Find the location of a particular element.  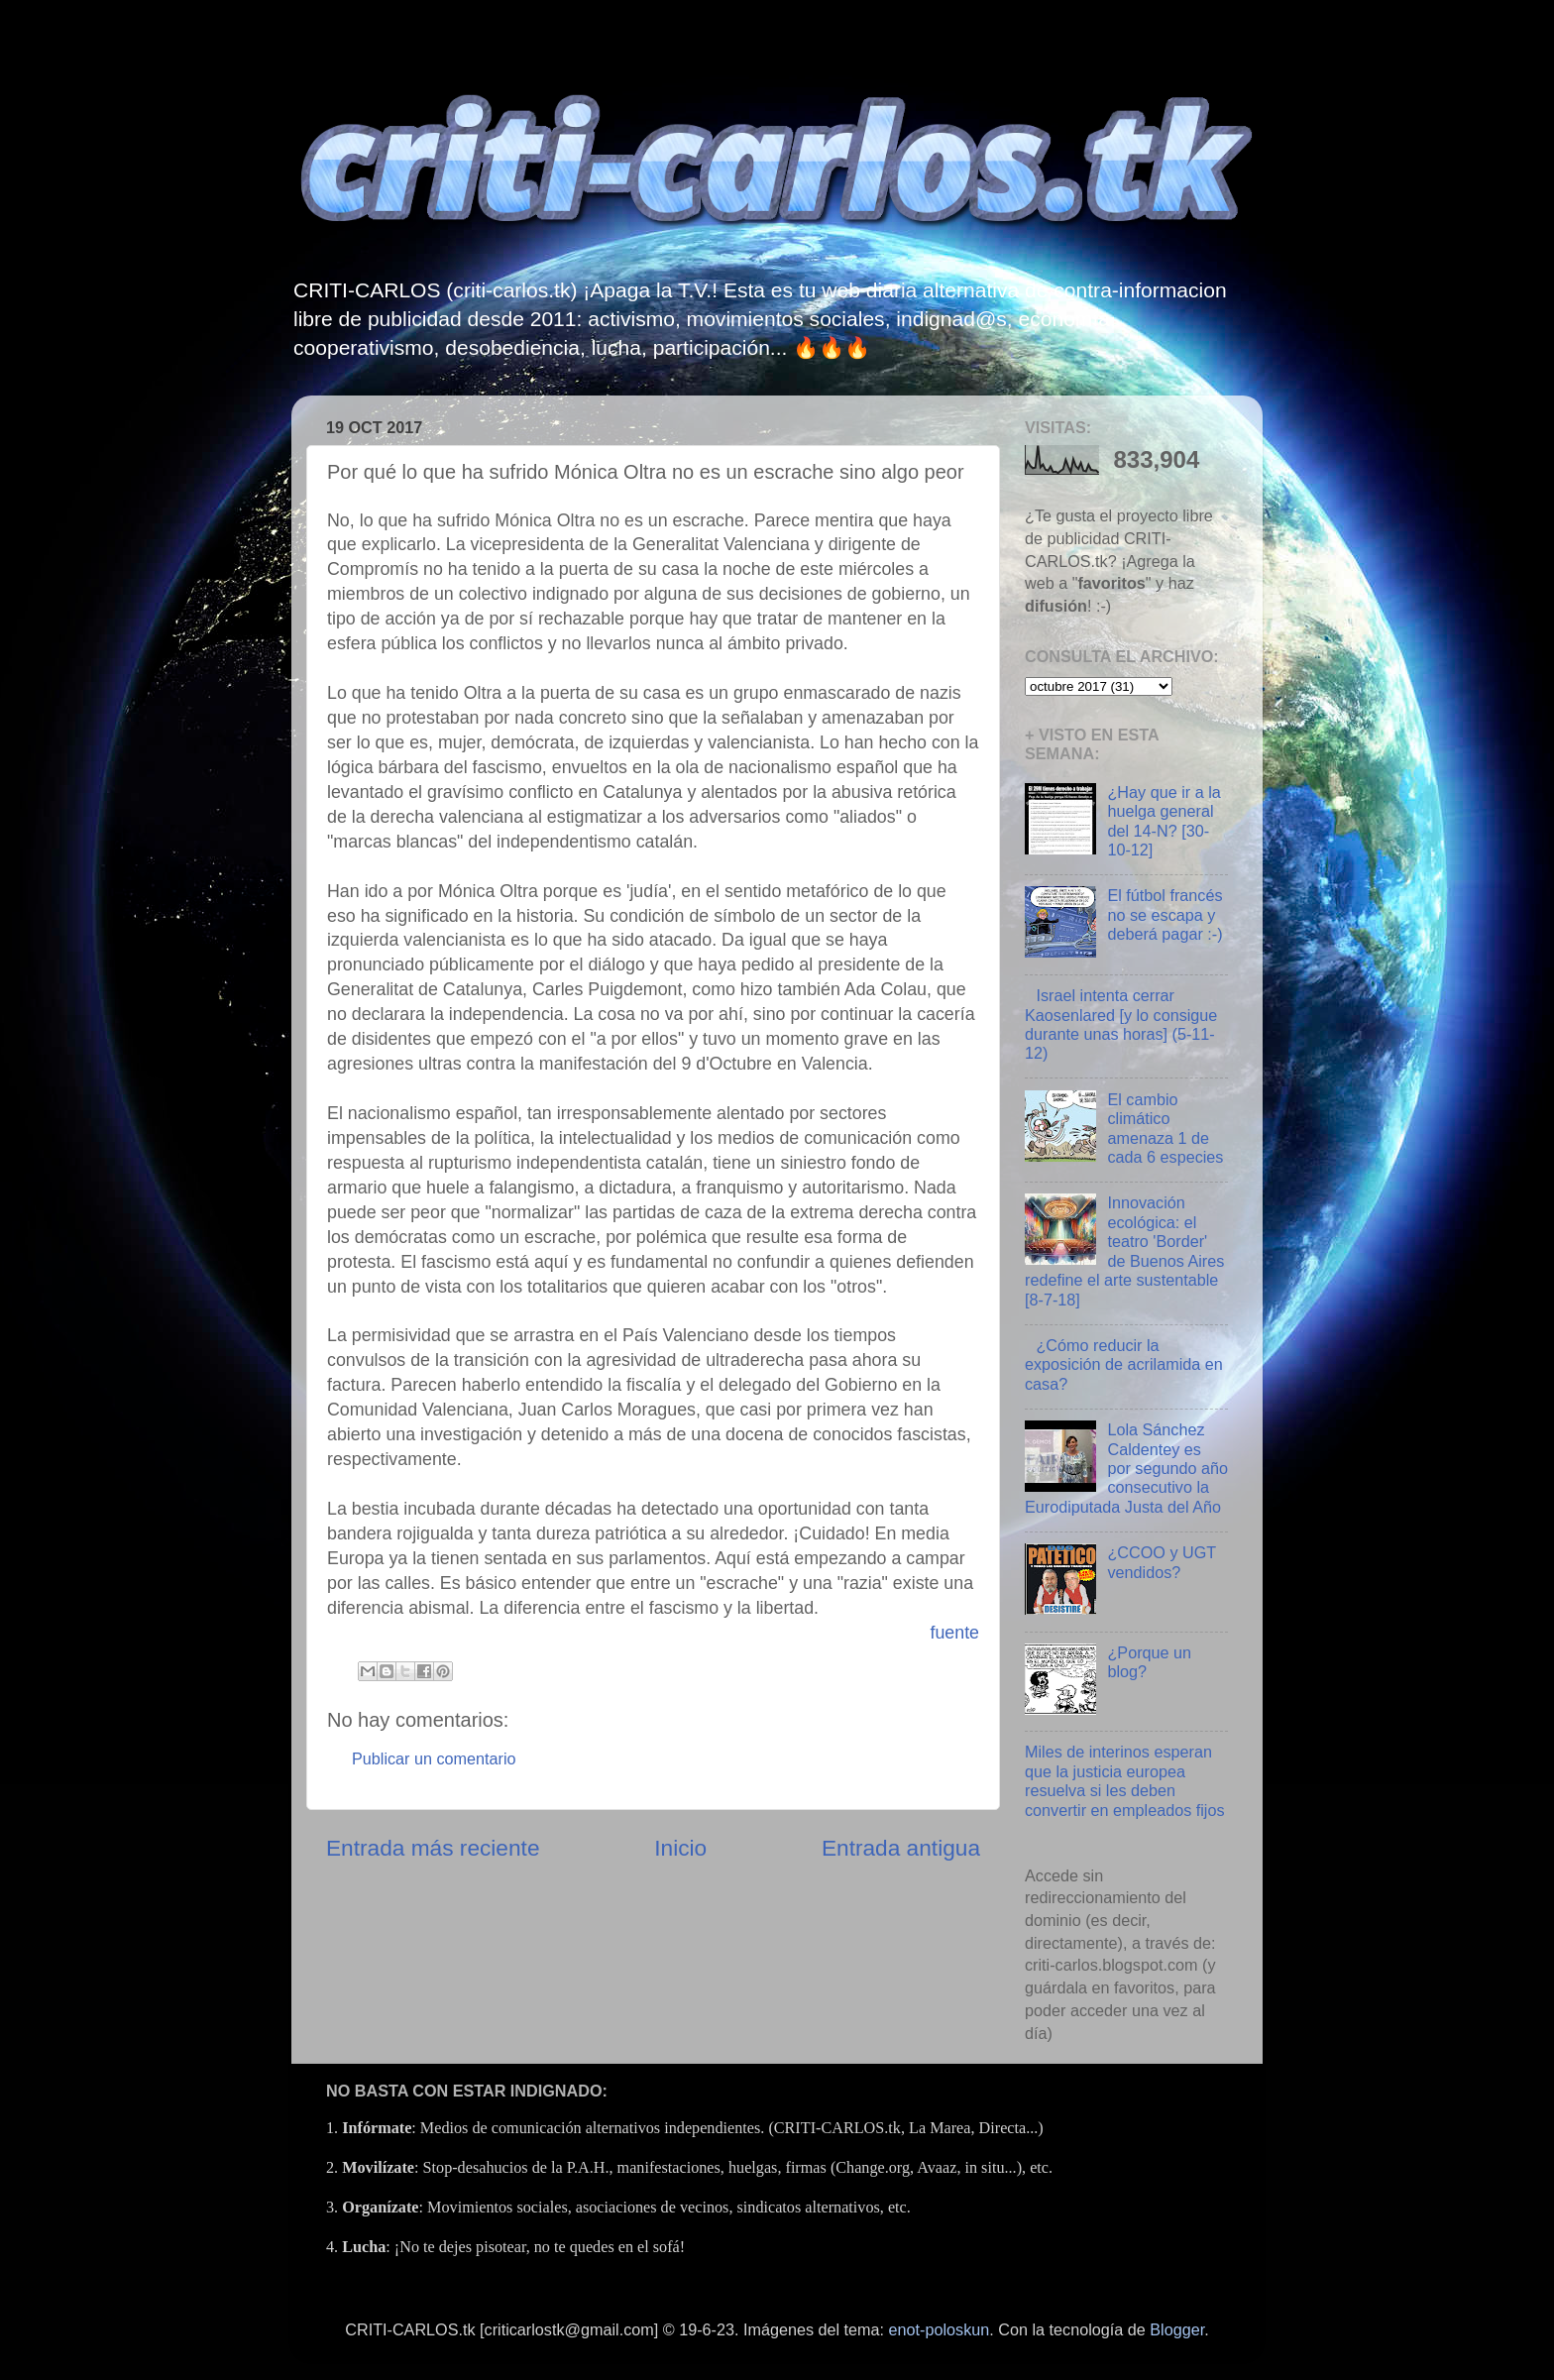

Innovación ecológica: el teatro 'Border' de Buenos Aires redefine el arte sustentable [8-7-18] is located at coordinates (1124, 1250).